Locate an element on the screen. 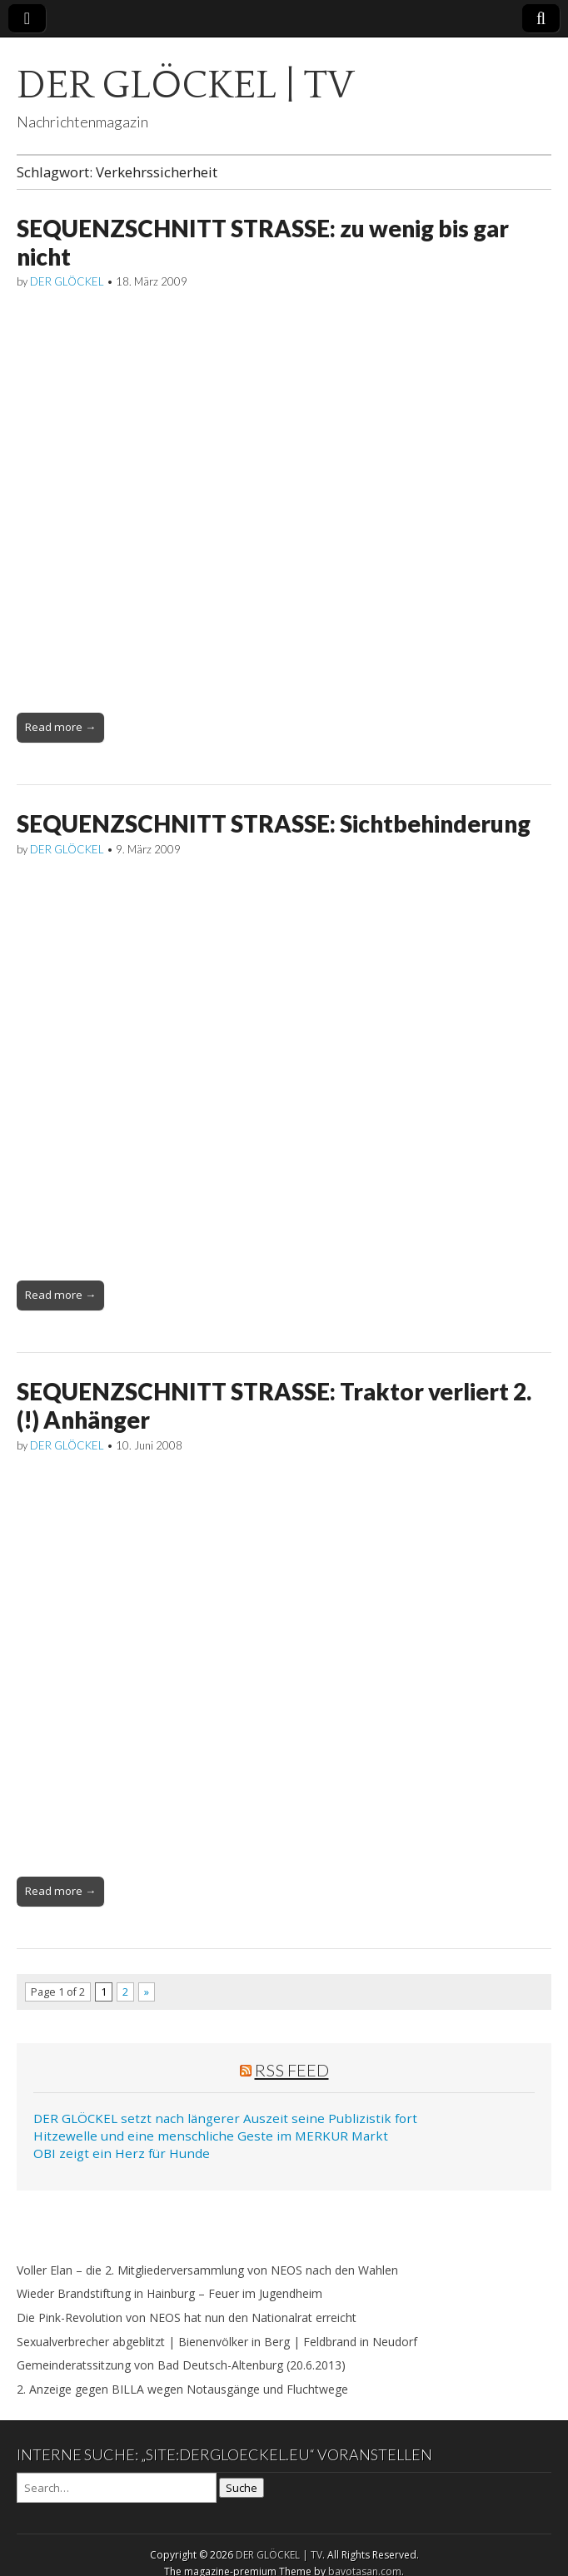 Image resolution: width=568 pixels, height=2576 pixels. RSS Feed is located at coordinates (292, 2070).